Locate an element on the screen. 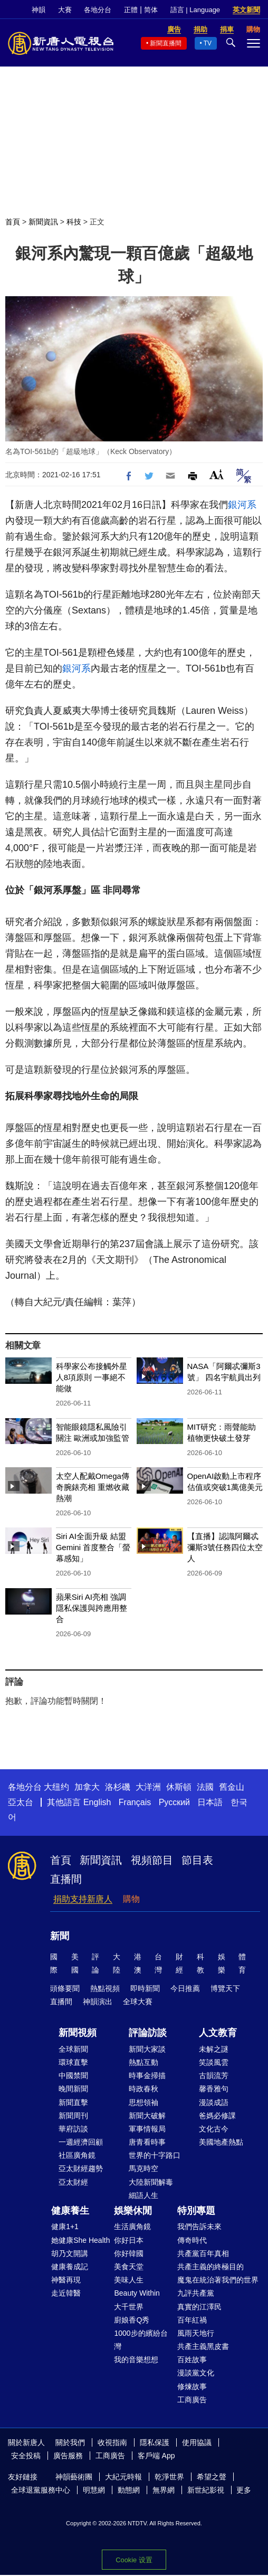  健康養成記 is located at coordinates (69, 2266).